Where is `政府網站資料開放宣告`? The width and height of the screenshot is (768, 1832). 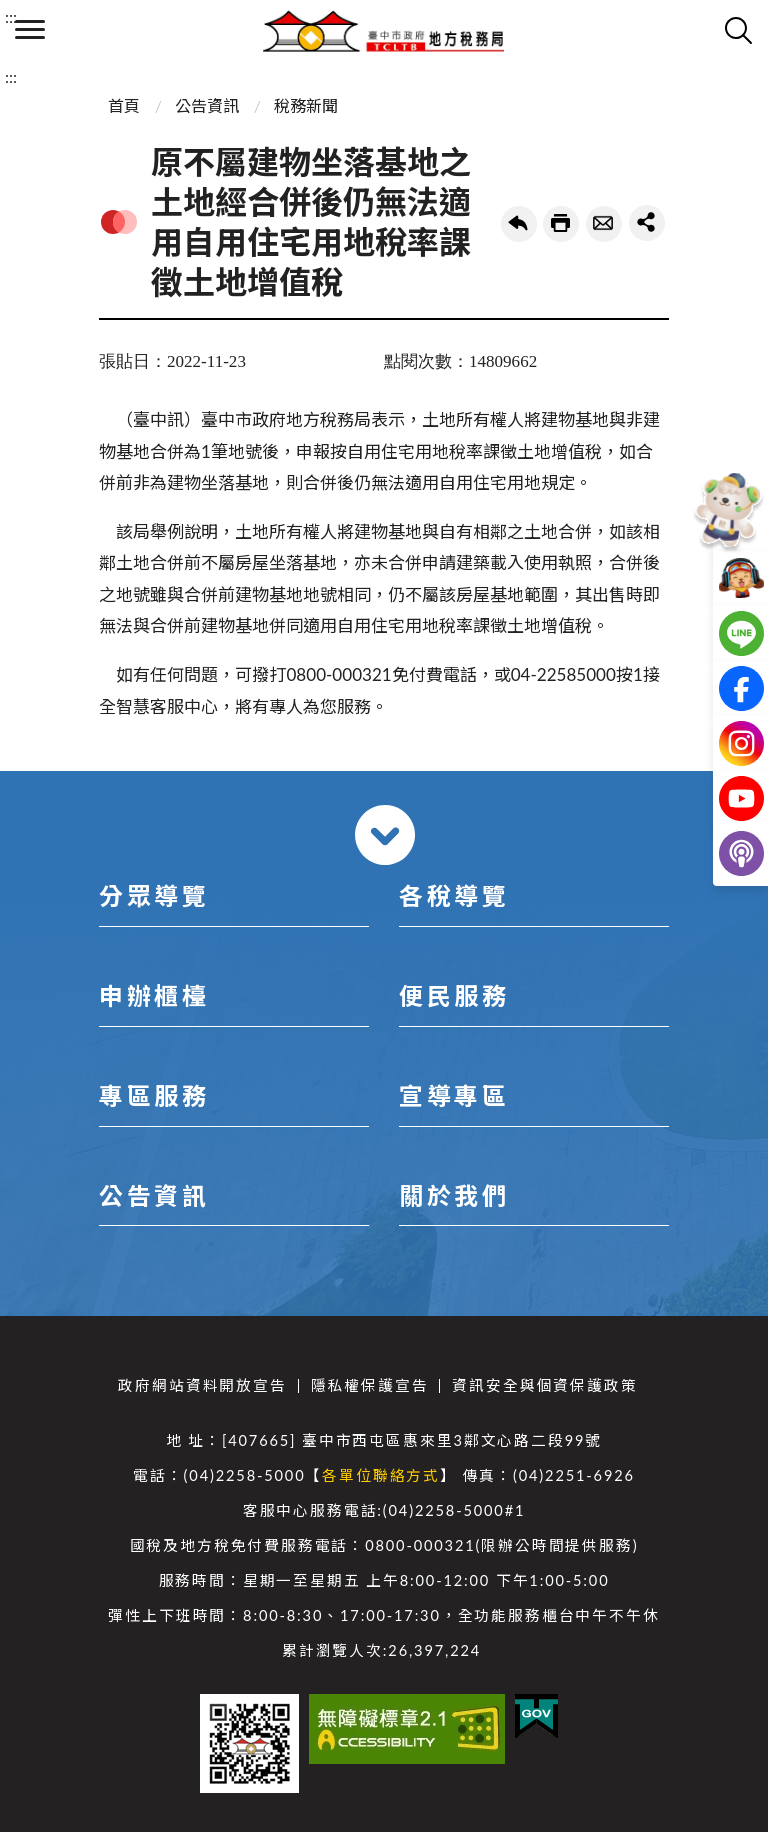 政府網站資料開放宣告 is located at coordinates (202, 1385).